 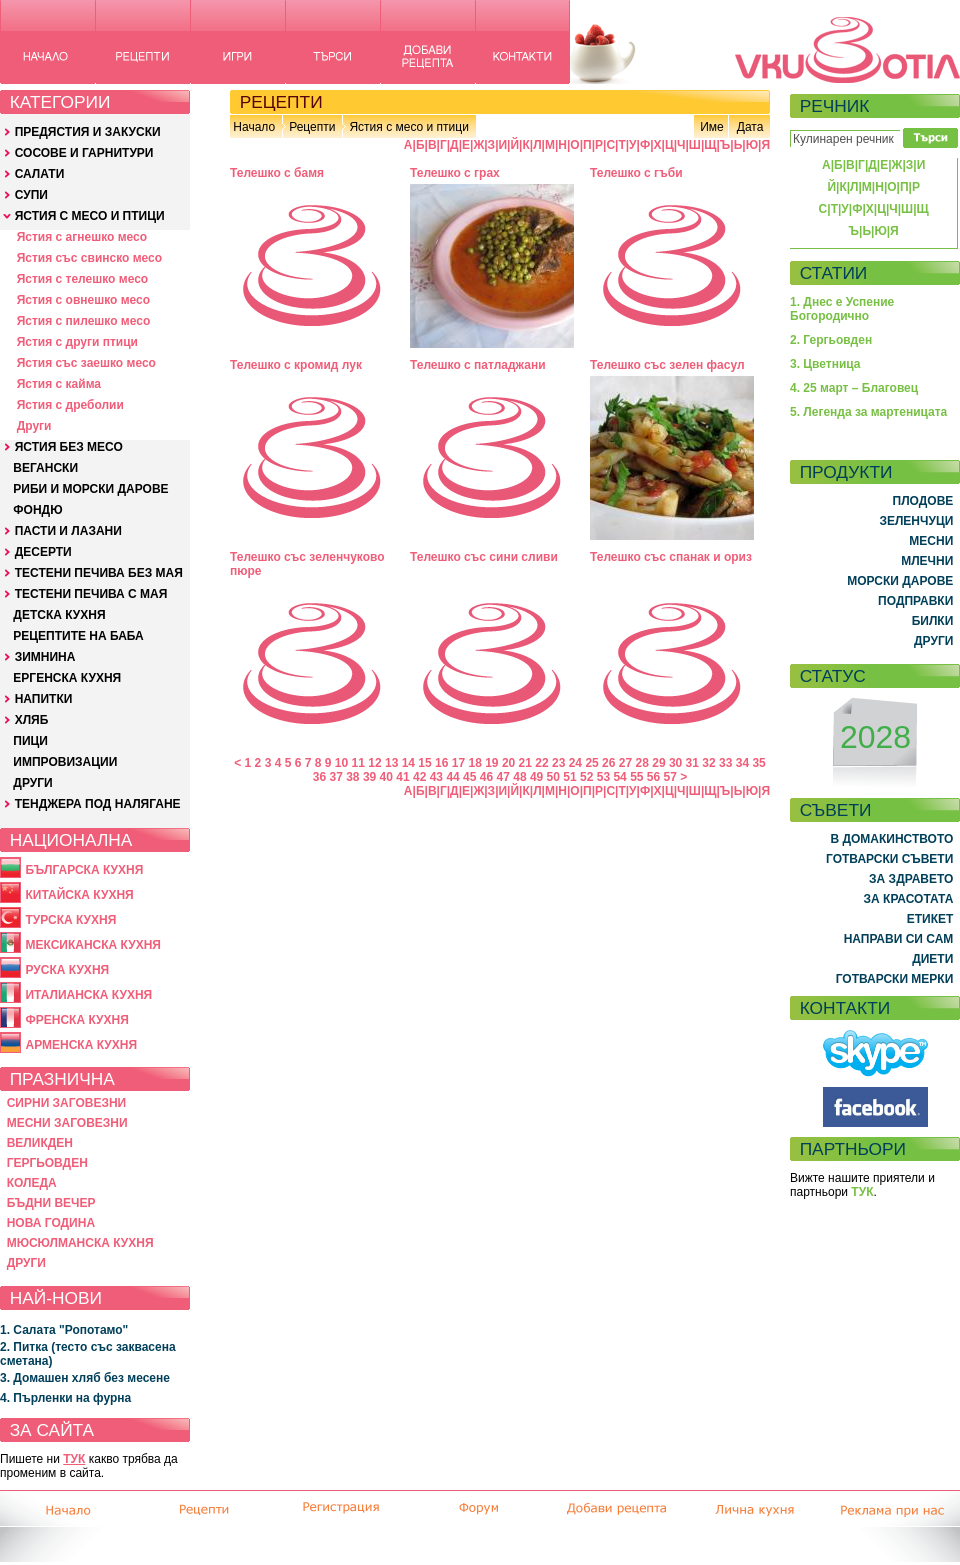 I want to click on АРМЕНСКА КУХНЯ, so click(x=81, y=1045).